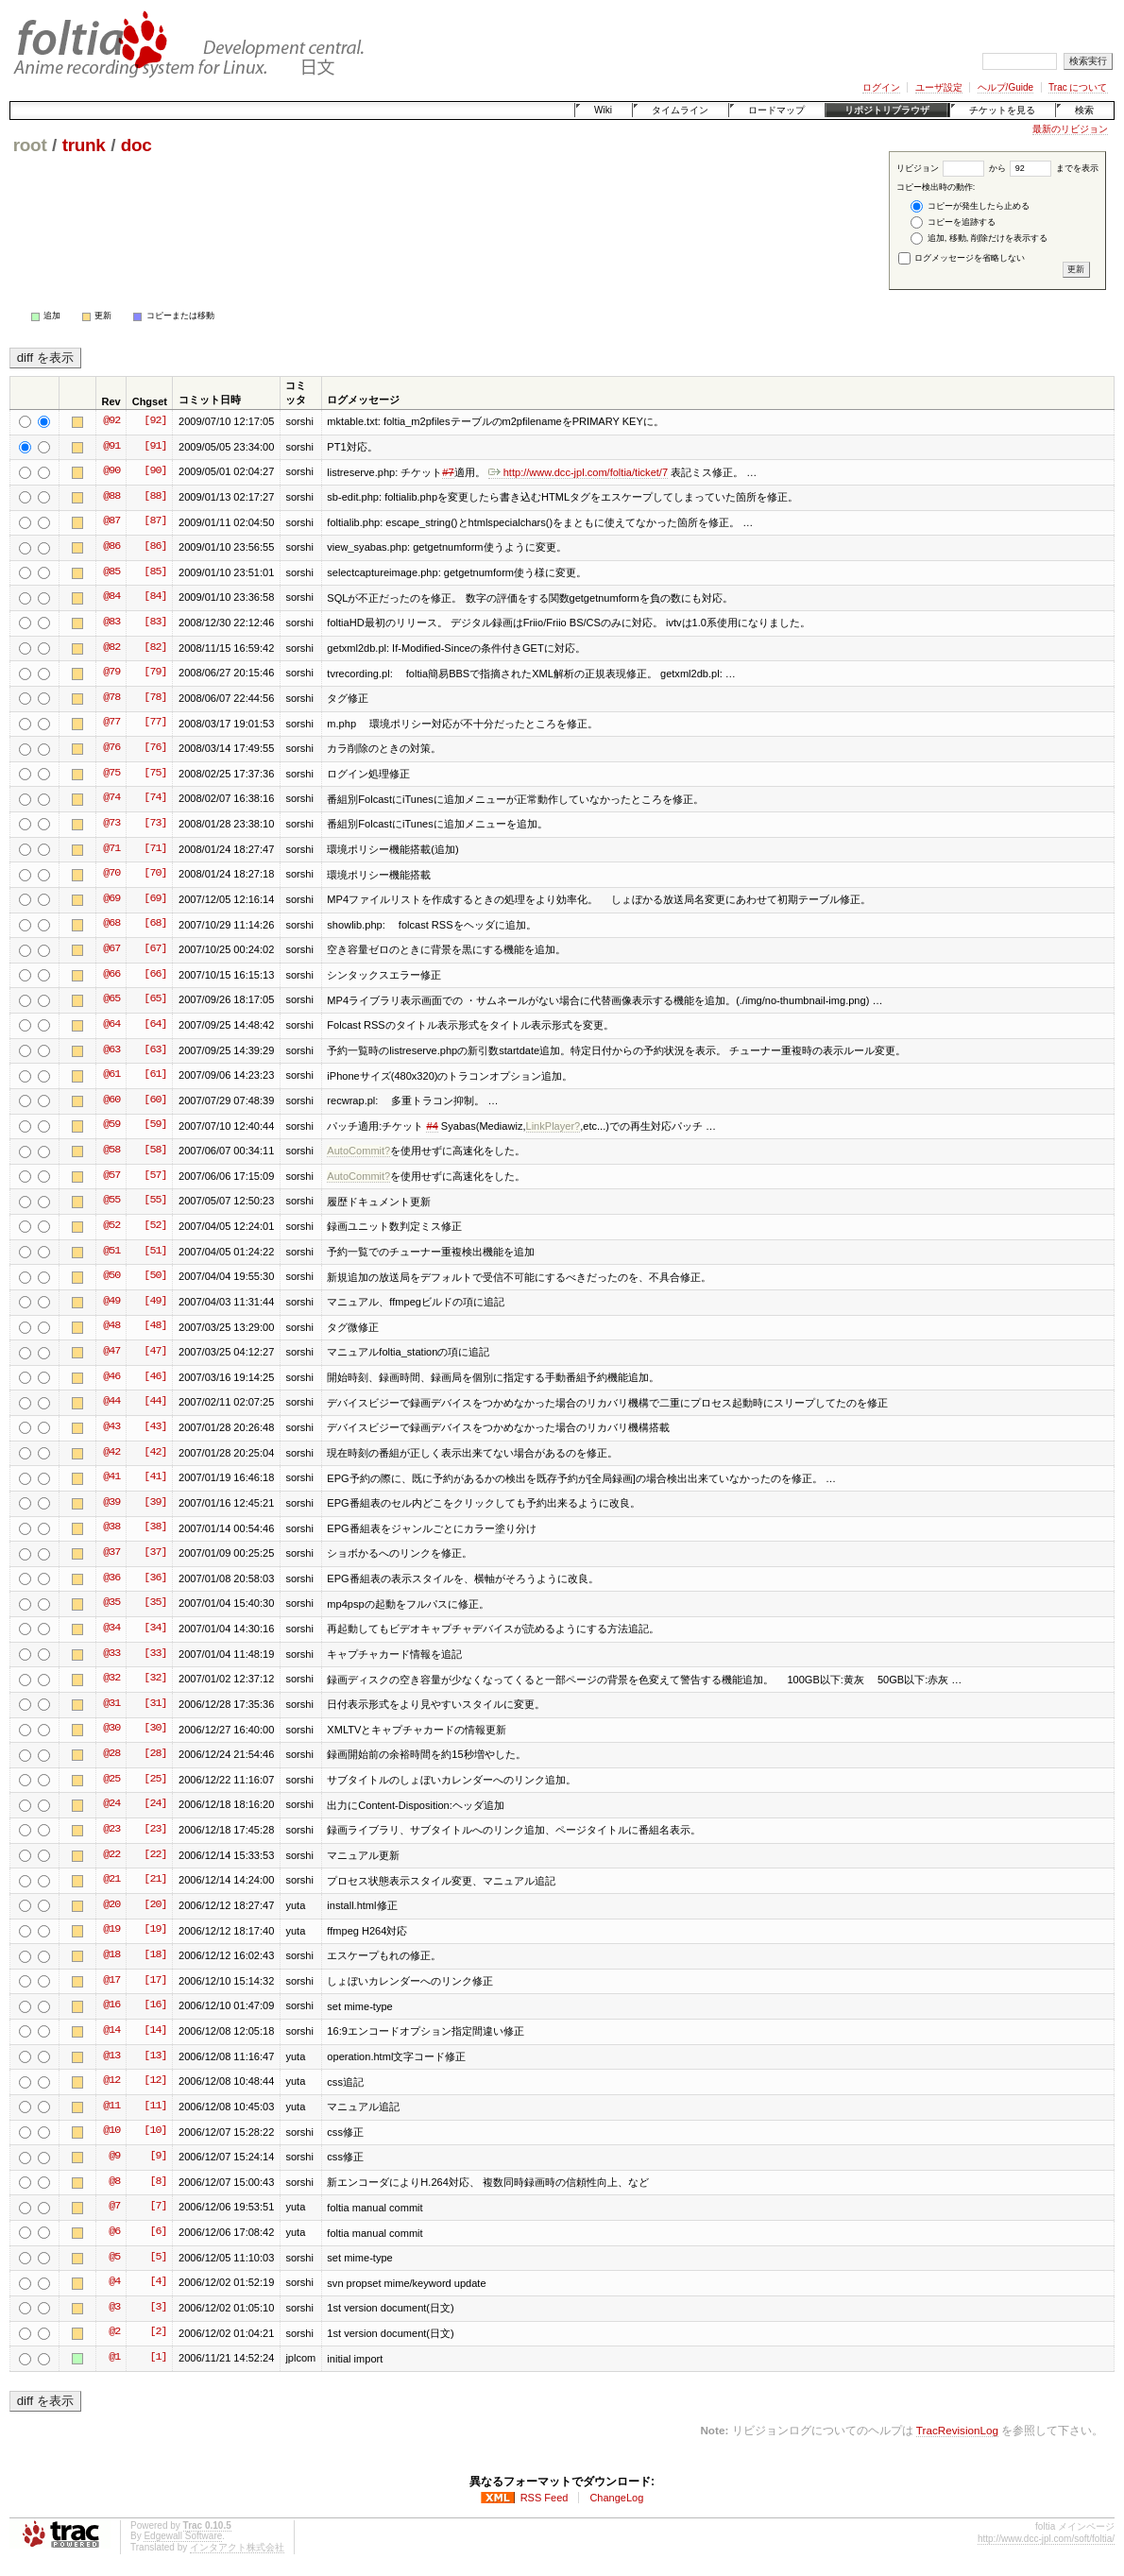 Image resolution: width=1124 pixels, height=2576 pixels. I want to click on [70], so click(155, 873).